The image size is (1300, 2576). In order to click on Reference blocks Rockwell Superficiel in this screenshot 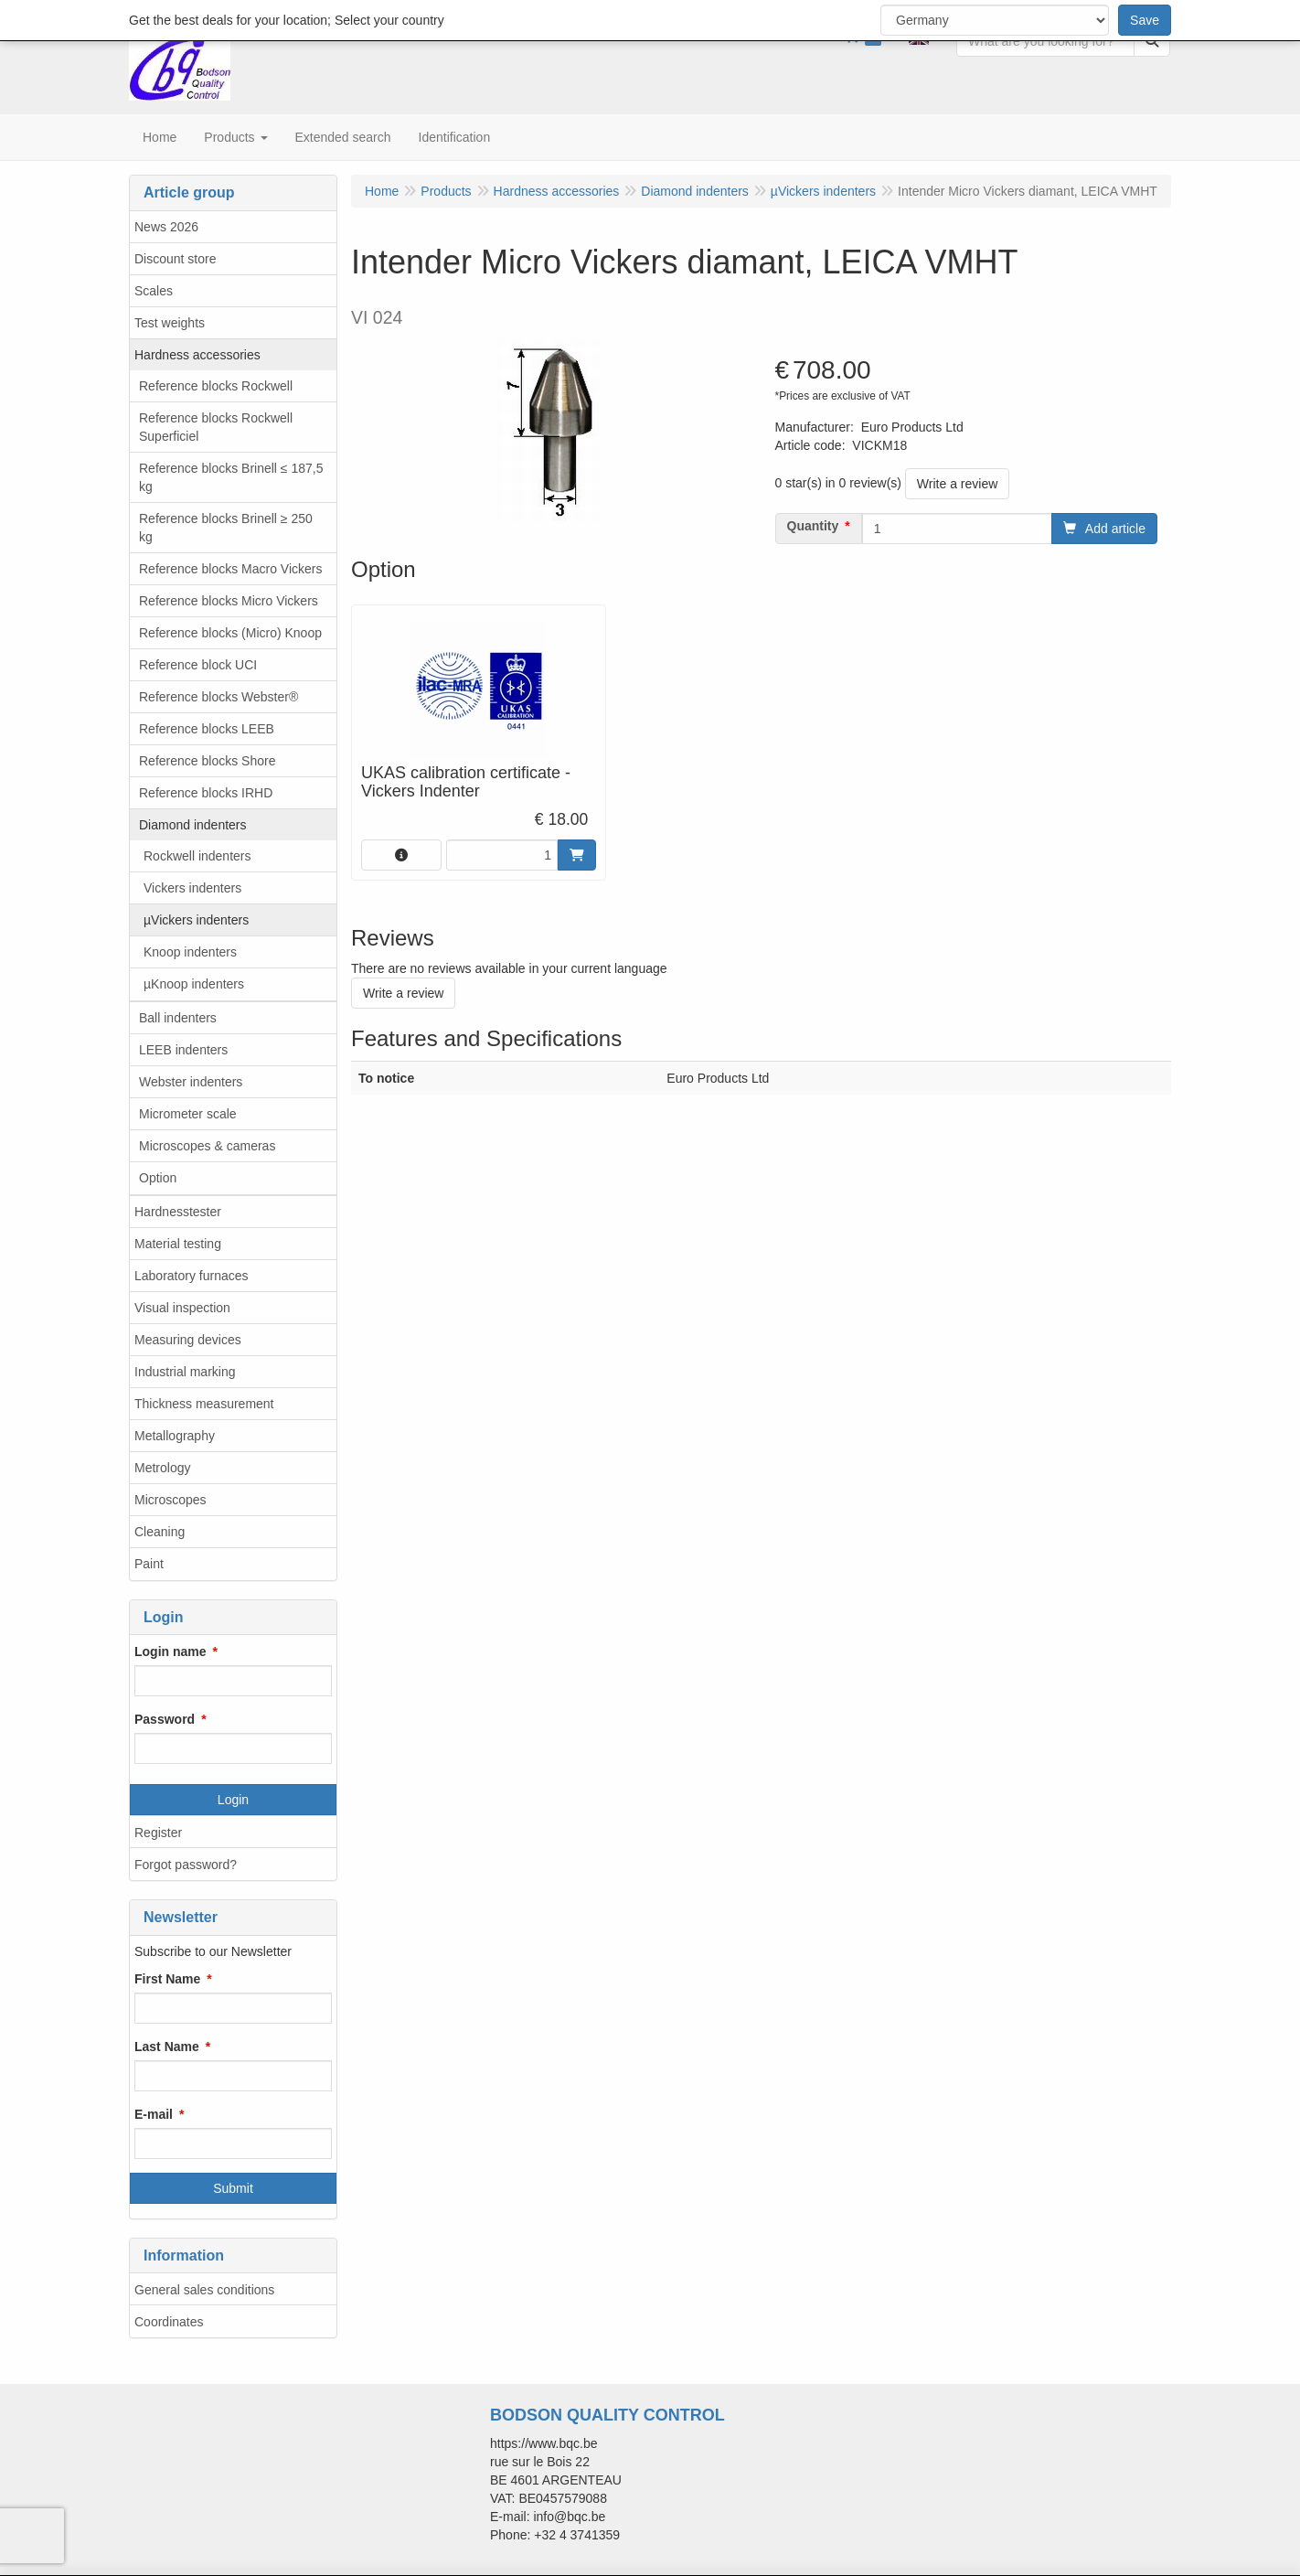, I will do `click(216, 427)`.